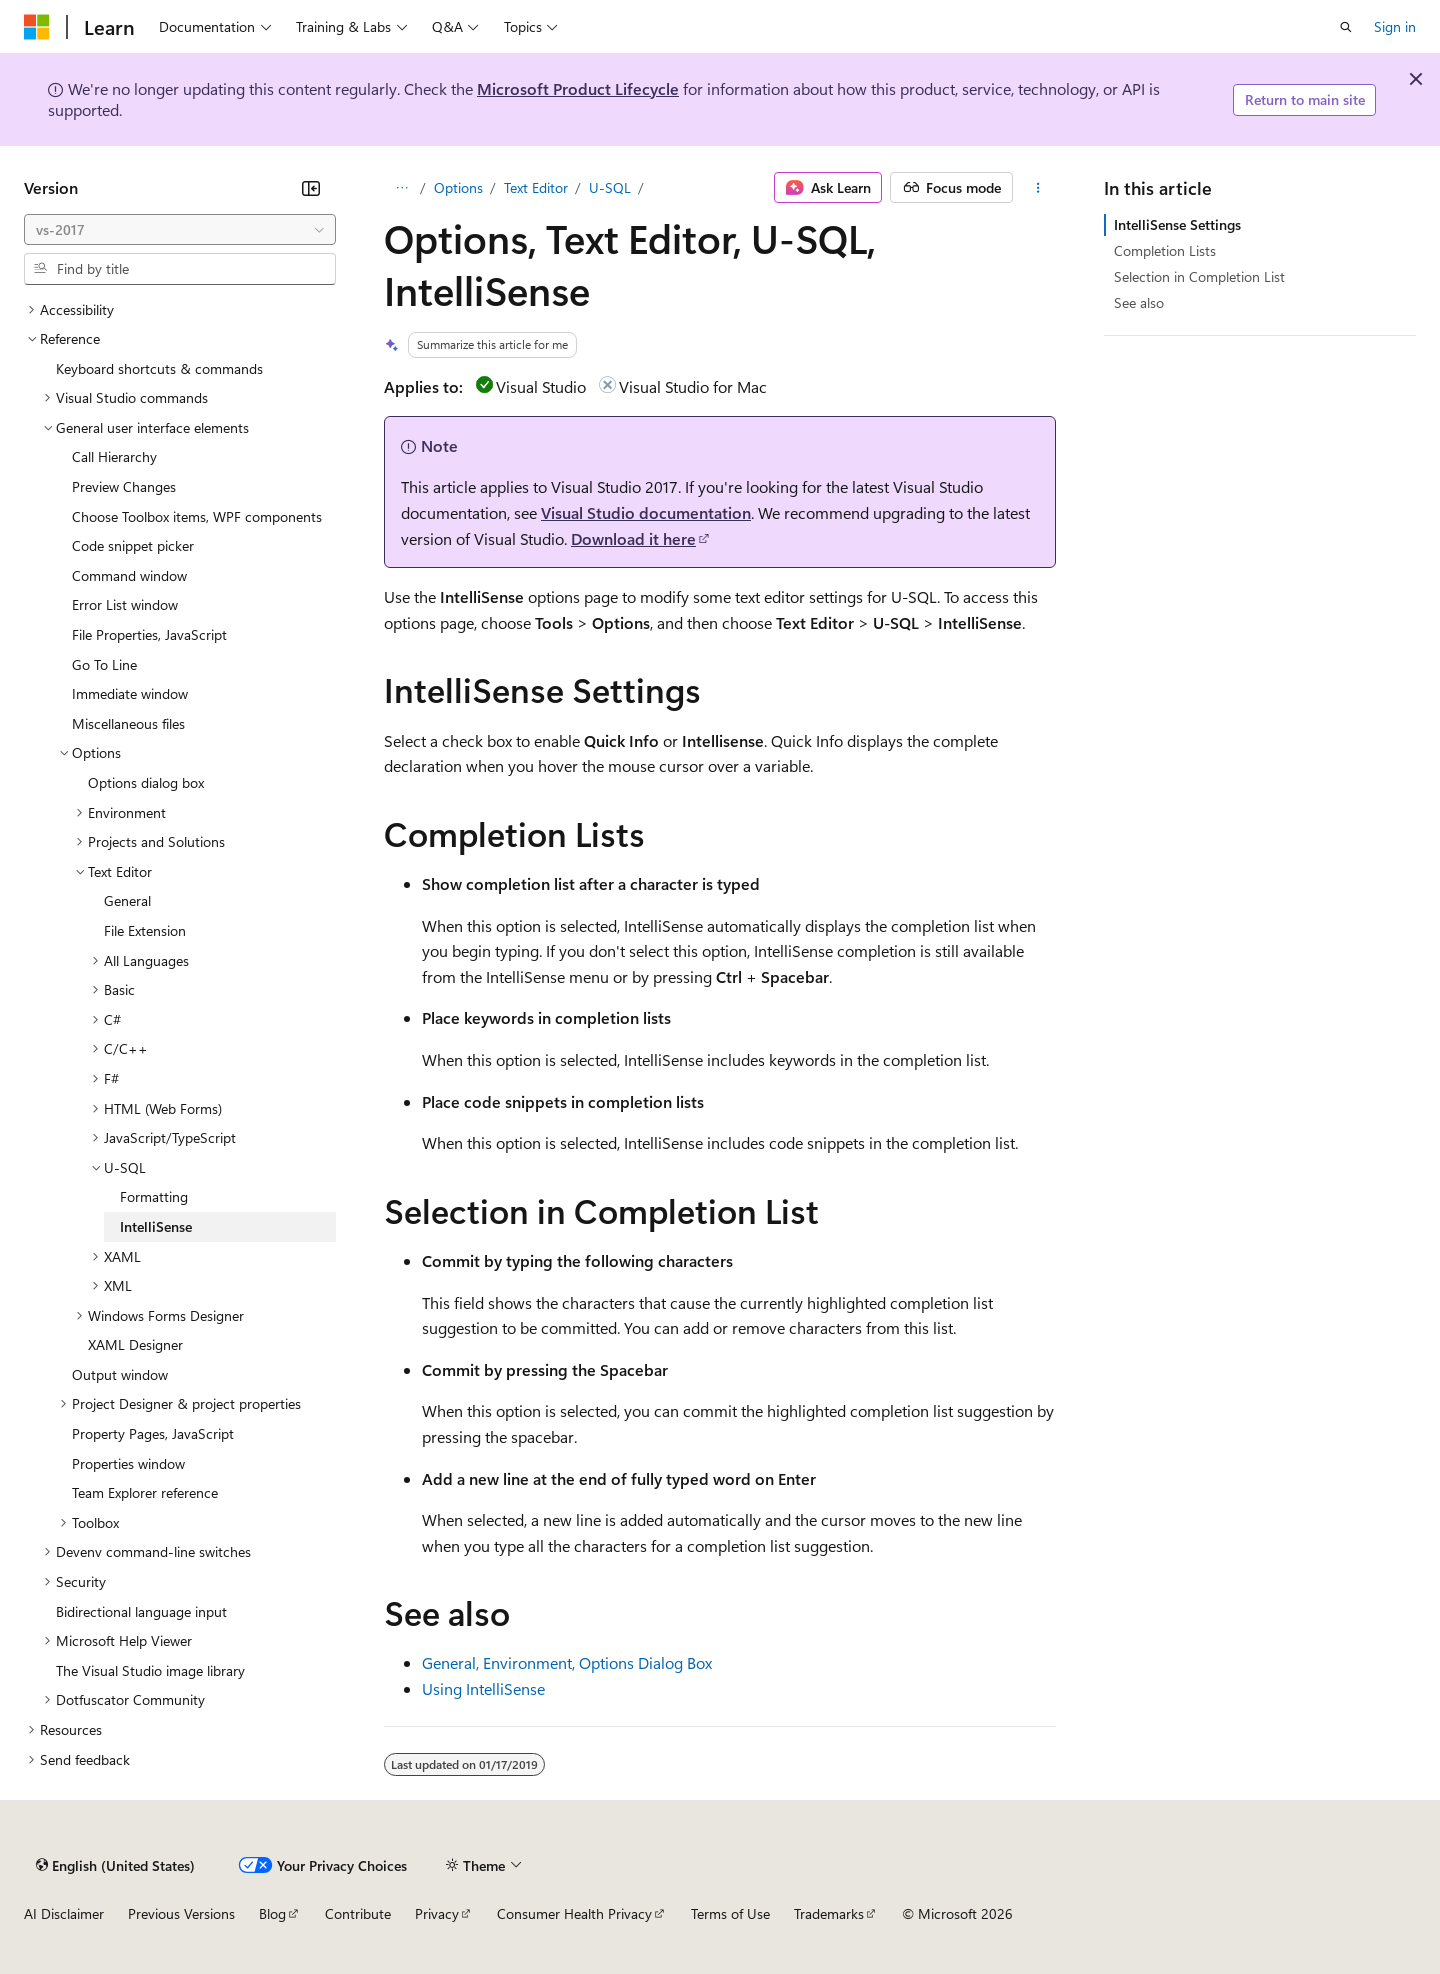 The width and height of the screenshot is (1440, 1974). What do you see at coordinates (1177, 224) in the screenshot?
I see `IntelliSense Settings` at bounding box center [1177, 224].